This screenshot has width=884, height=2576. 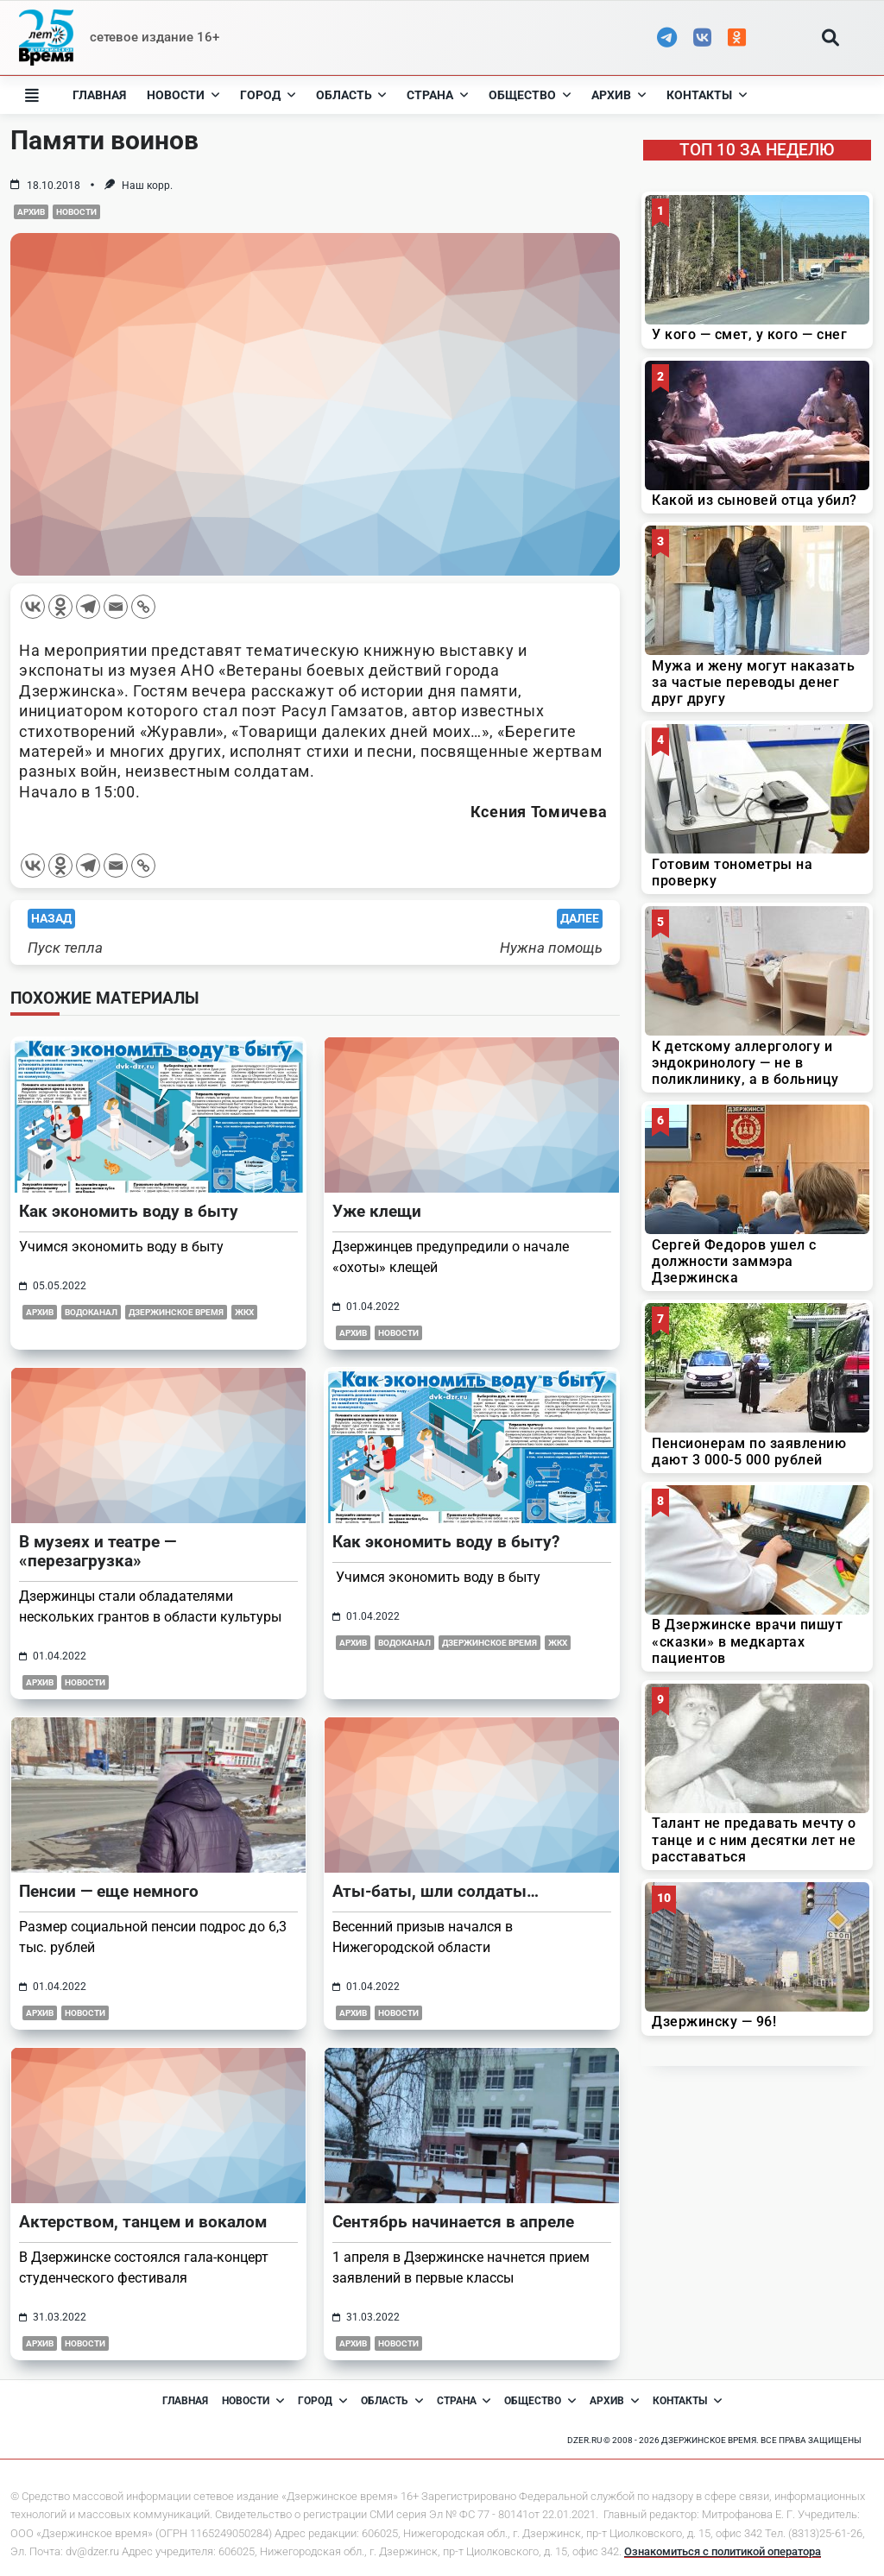 What do you see at coordinates (183, 95) in the screenshot?
I see `Новости` at bounding box center [183, 95].